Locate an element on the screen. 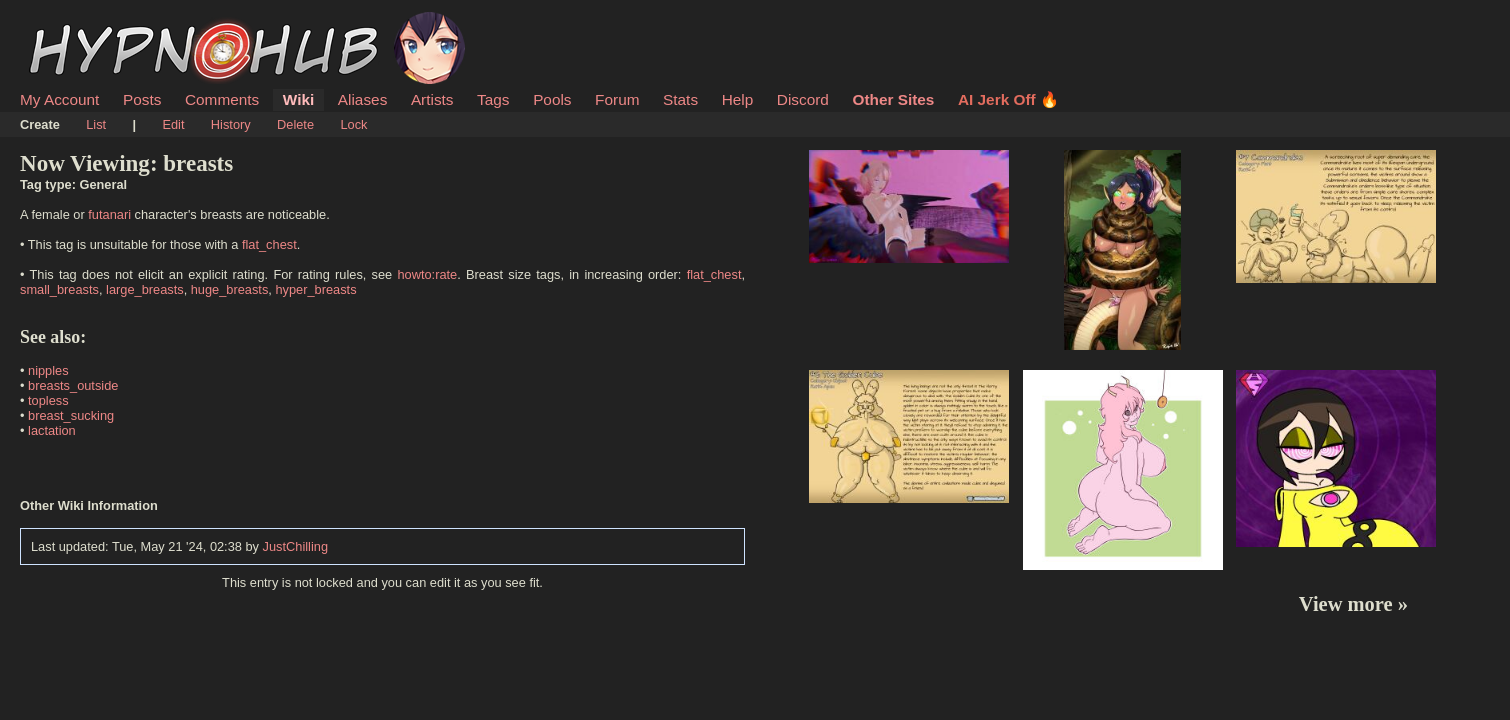  hyper_breasts is located at coordinates (315, 289).